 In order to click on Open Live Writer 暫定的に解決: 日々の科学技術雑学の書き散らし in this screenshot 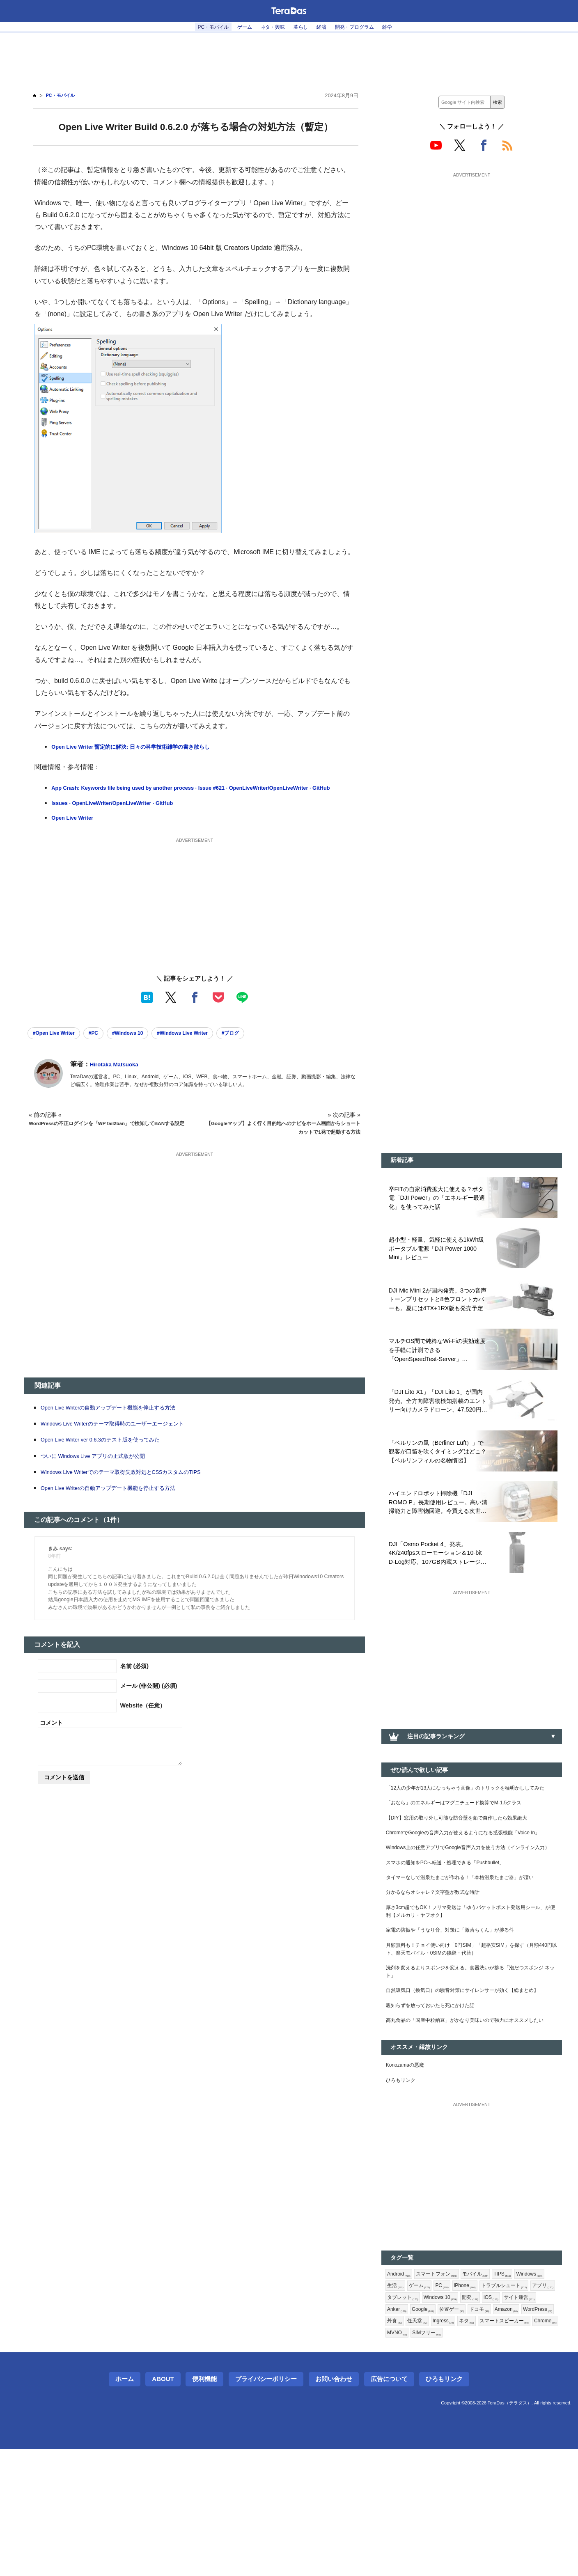, I will do `click(143, 746)`.